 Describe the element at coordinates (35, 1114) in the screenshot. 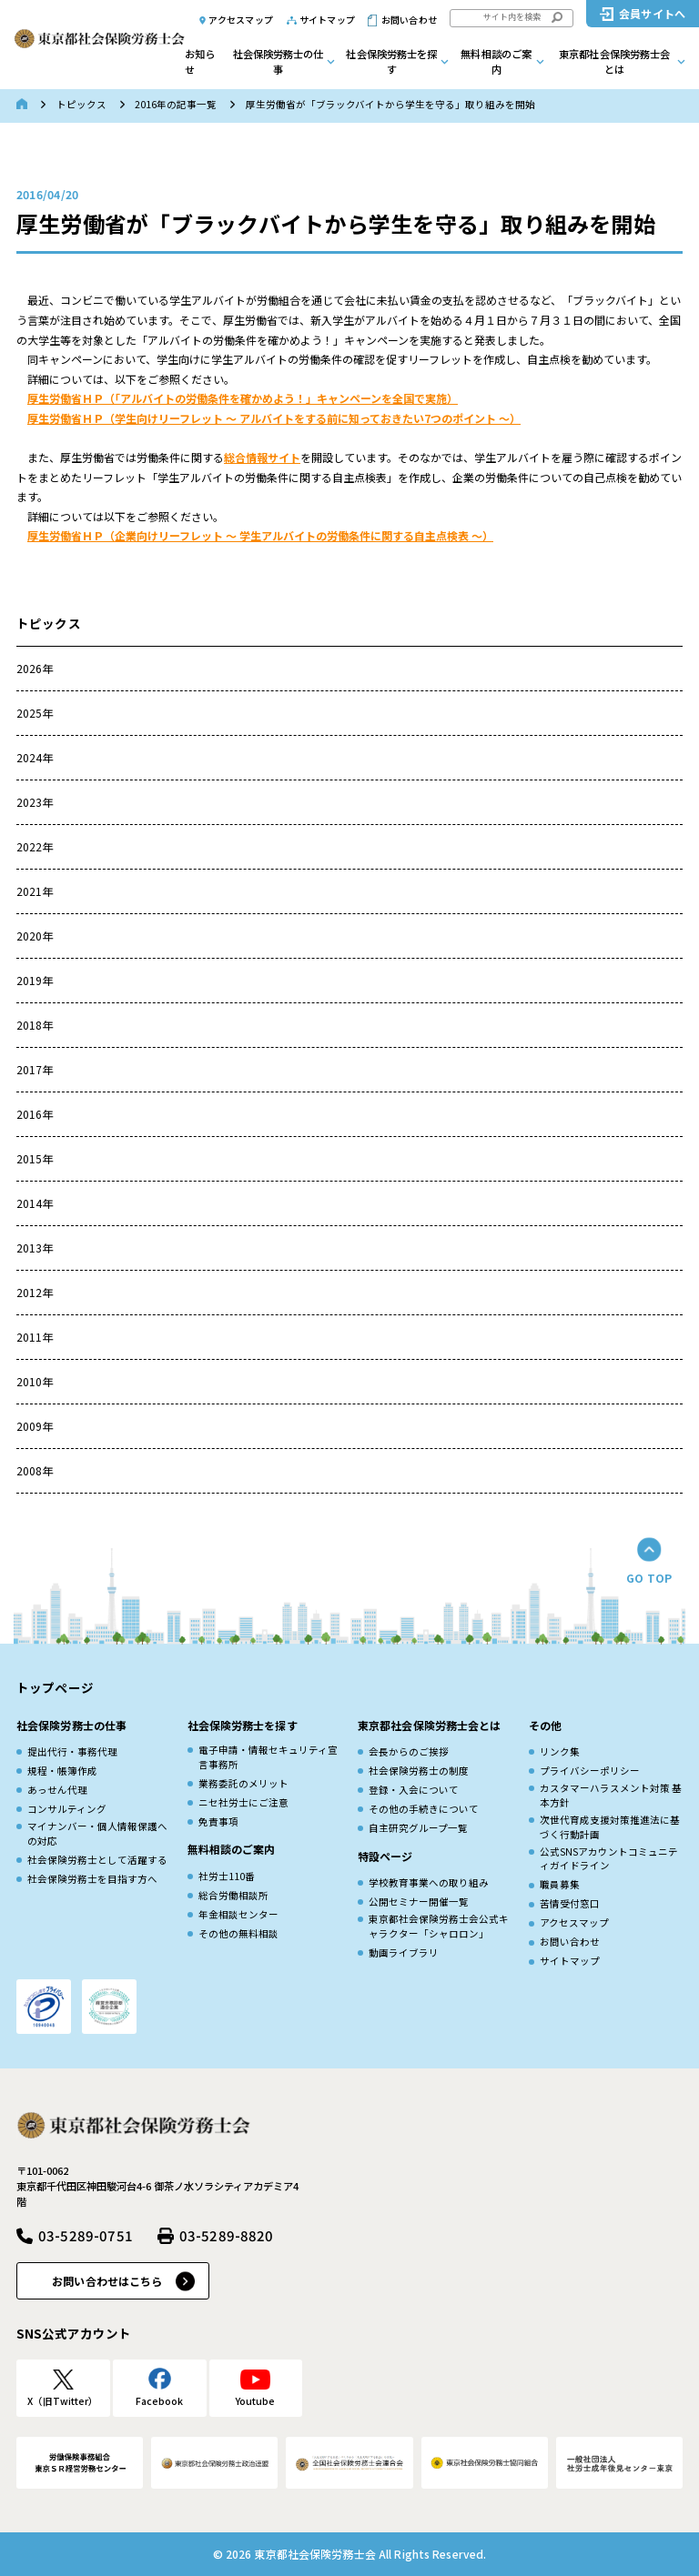

I see `2016年` at that location.